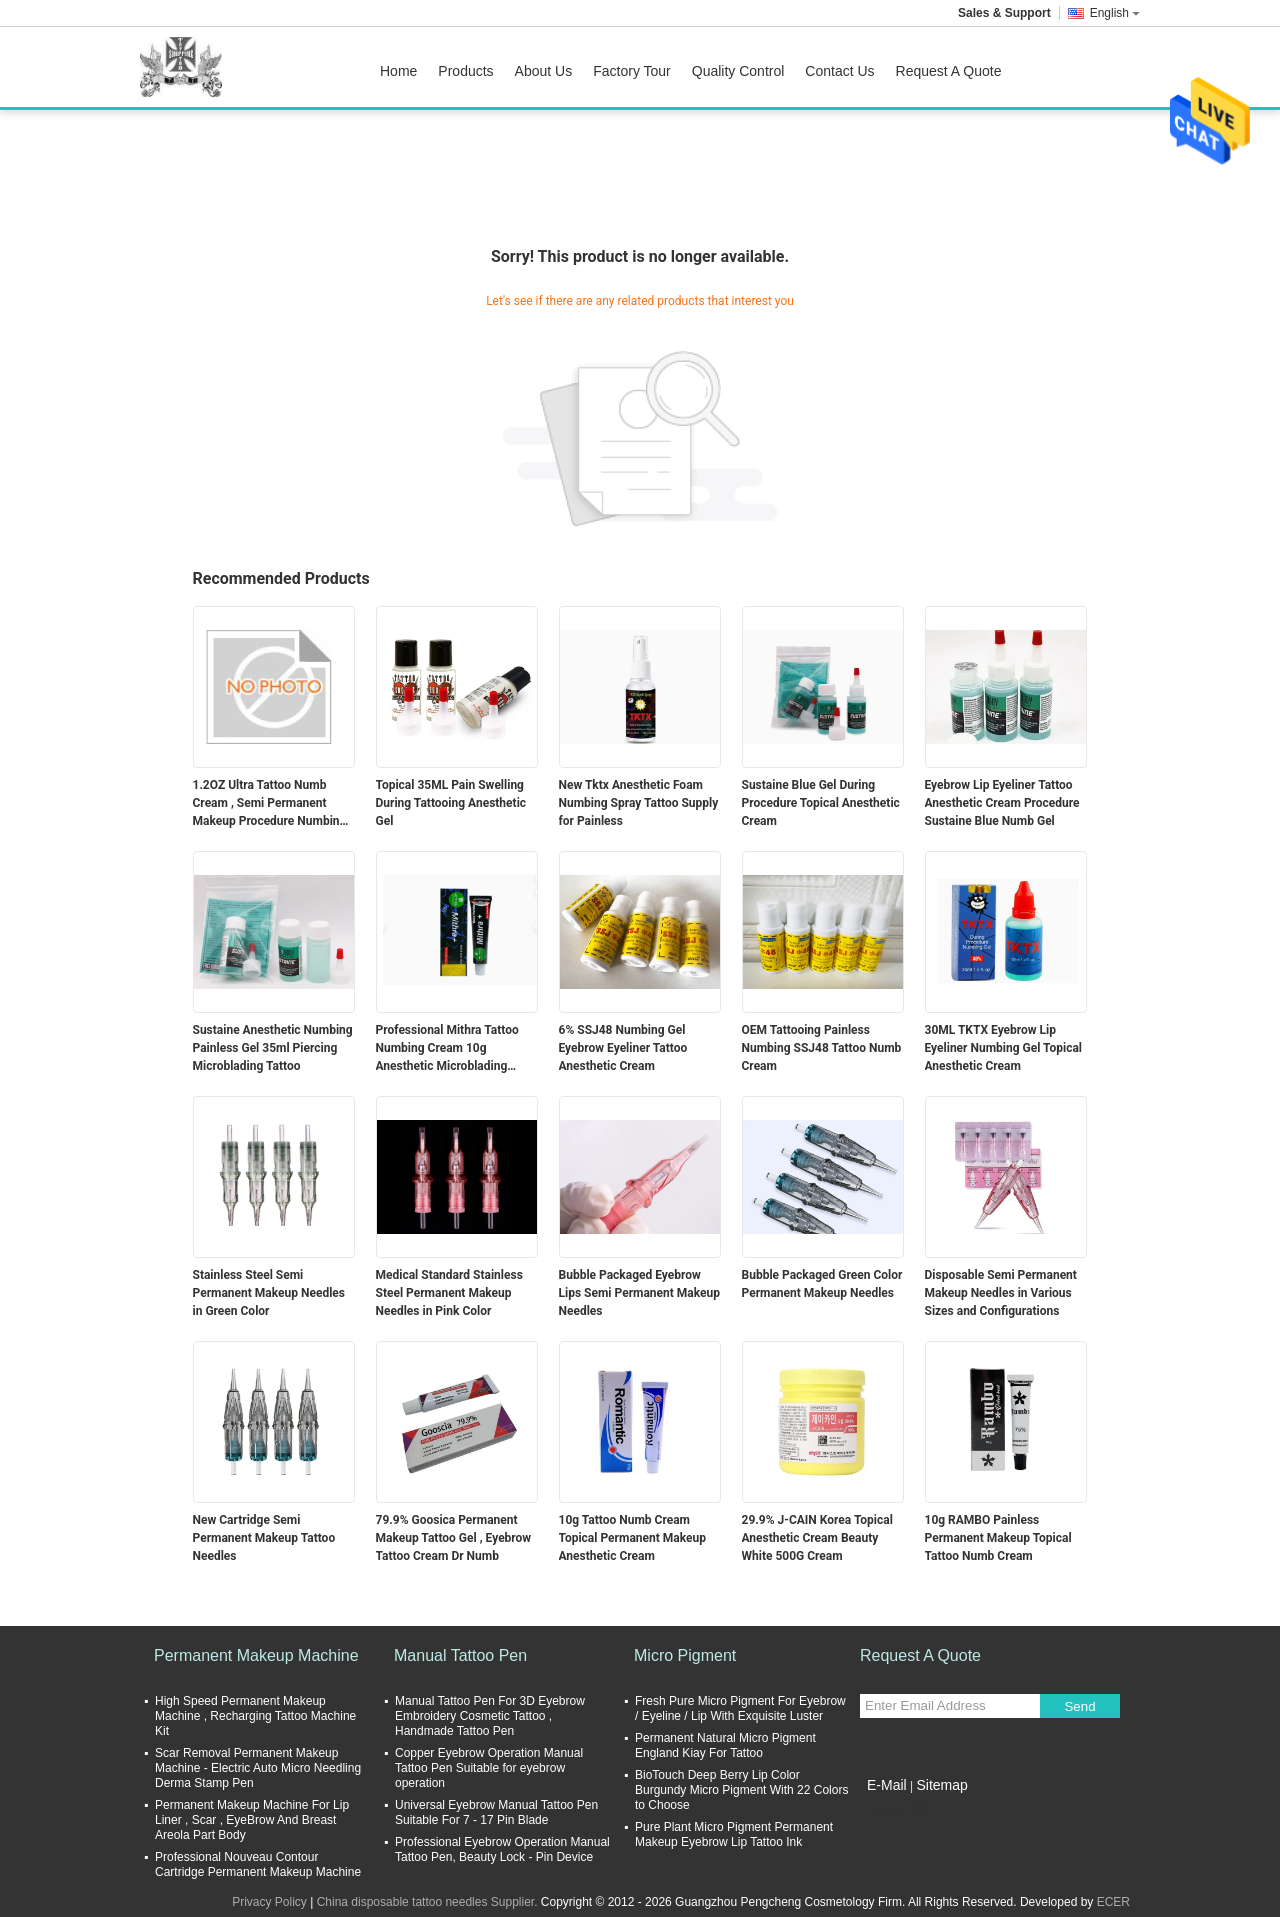  What do you see at coordinates (252, 1820) in the screenshot?
I see `Permanent Makeup Machine For Lip Liner , Scar , EyeBrow And Breast Areola Part Body` at bounding box center [252, 1820].